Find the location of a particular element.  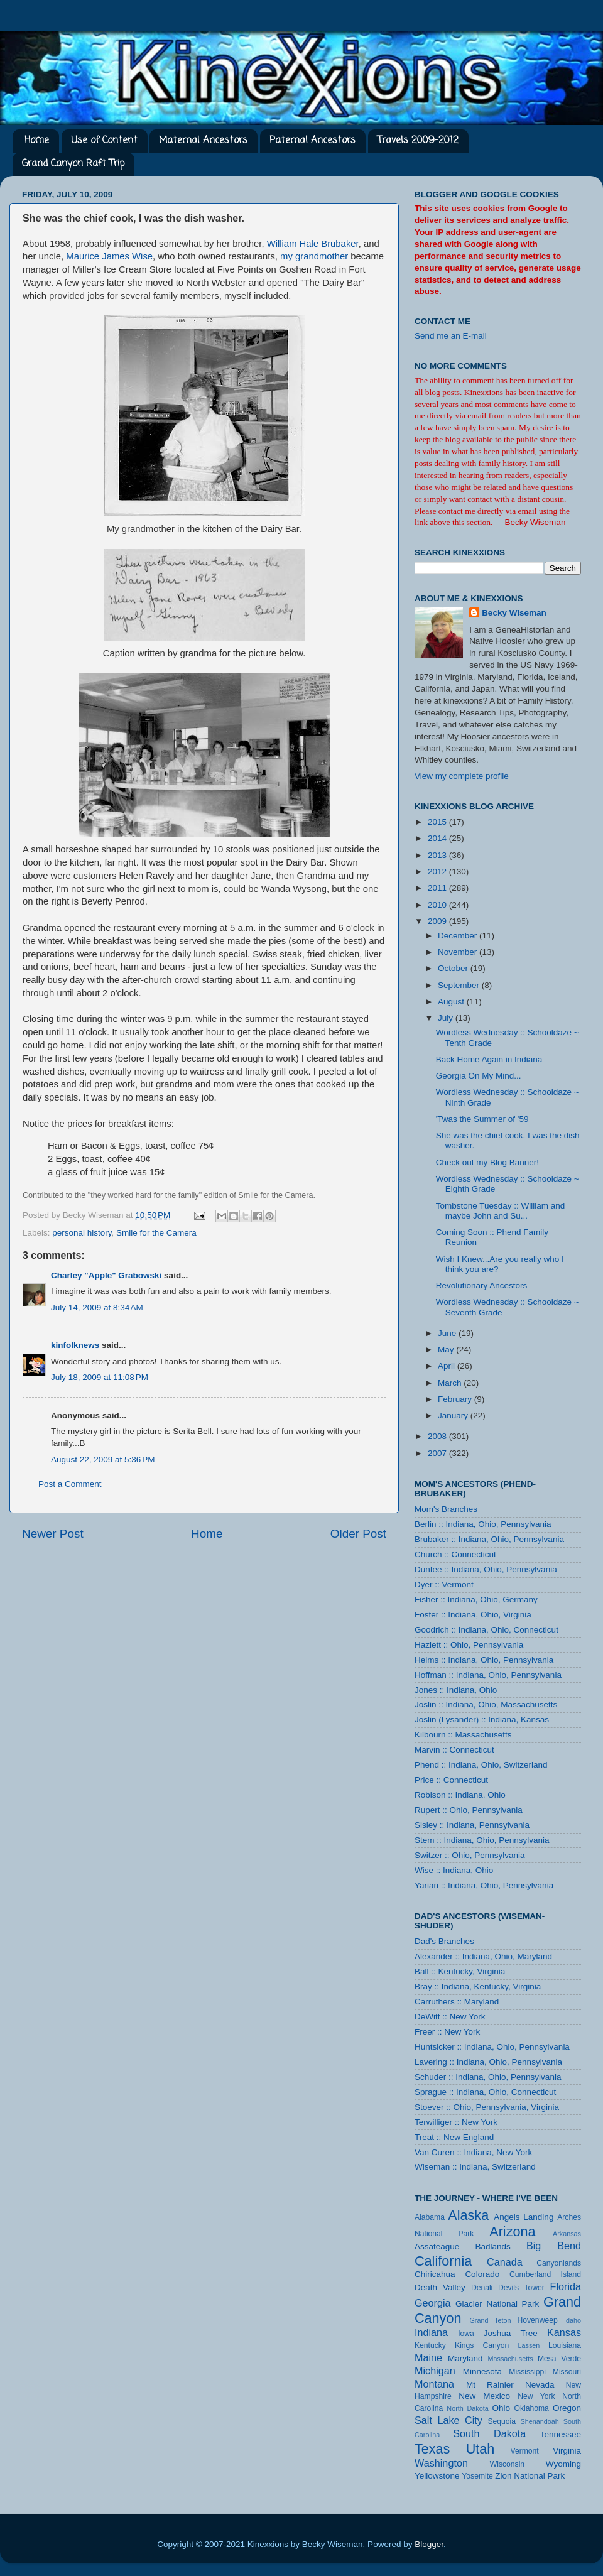

Tombstone Tuesday :: William and maybe John and Su... is located at coordinates (500, 1210).